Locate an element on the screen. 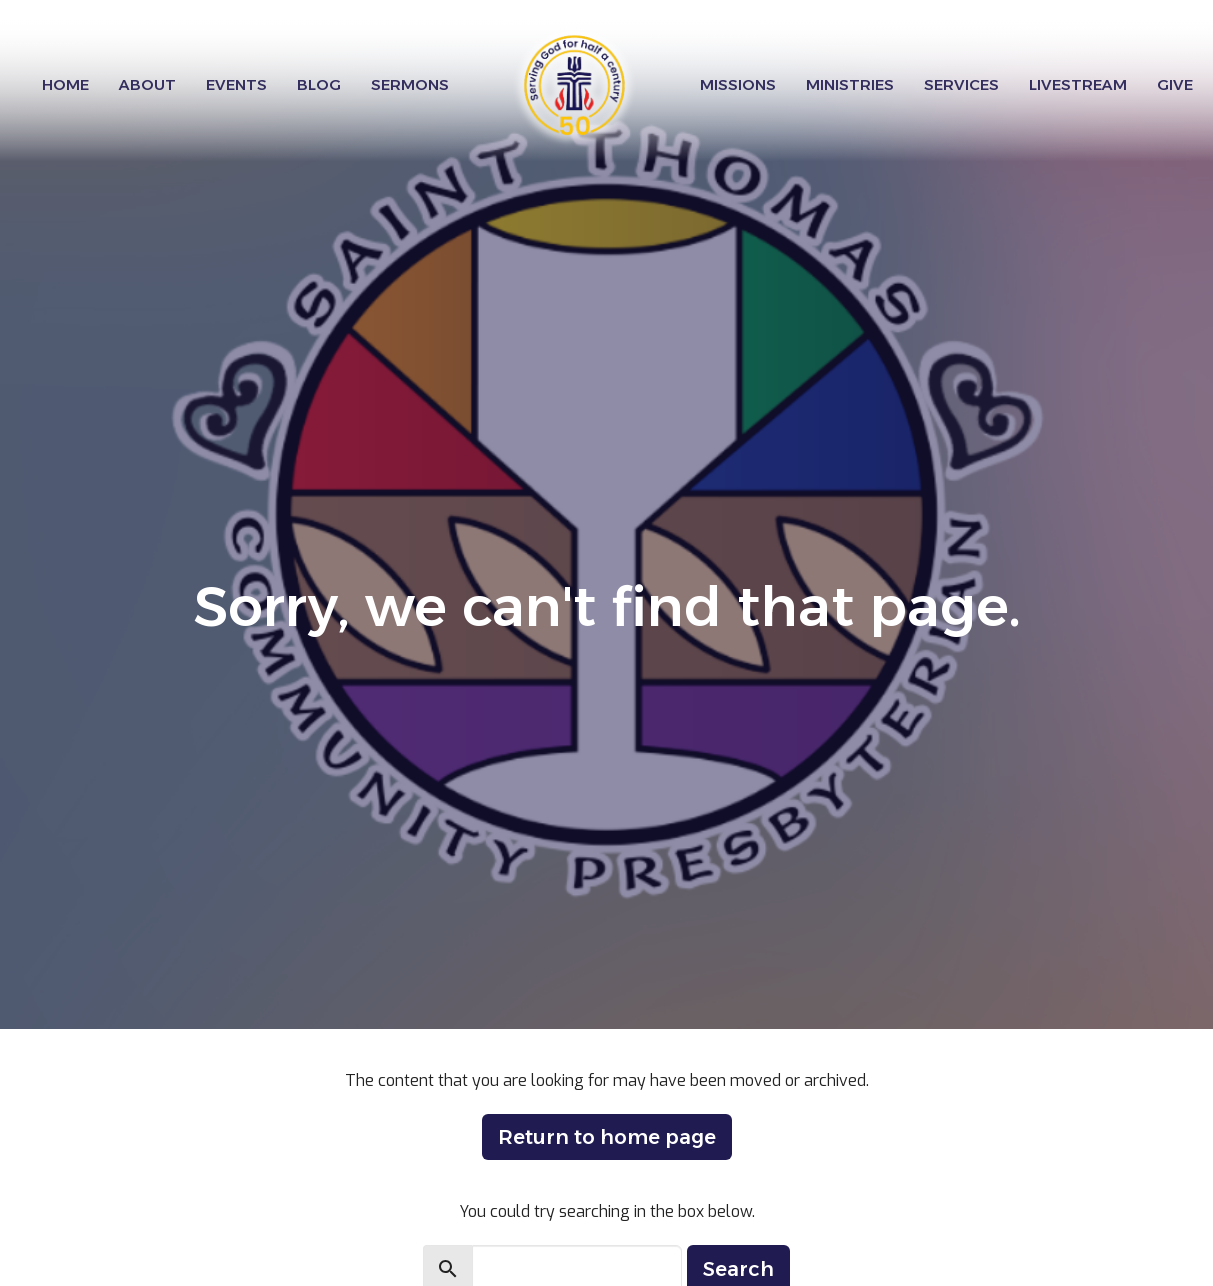 This screenshot has height=1286, width=1213. Events is located at coordinates (236, 84).